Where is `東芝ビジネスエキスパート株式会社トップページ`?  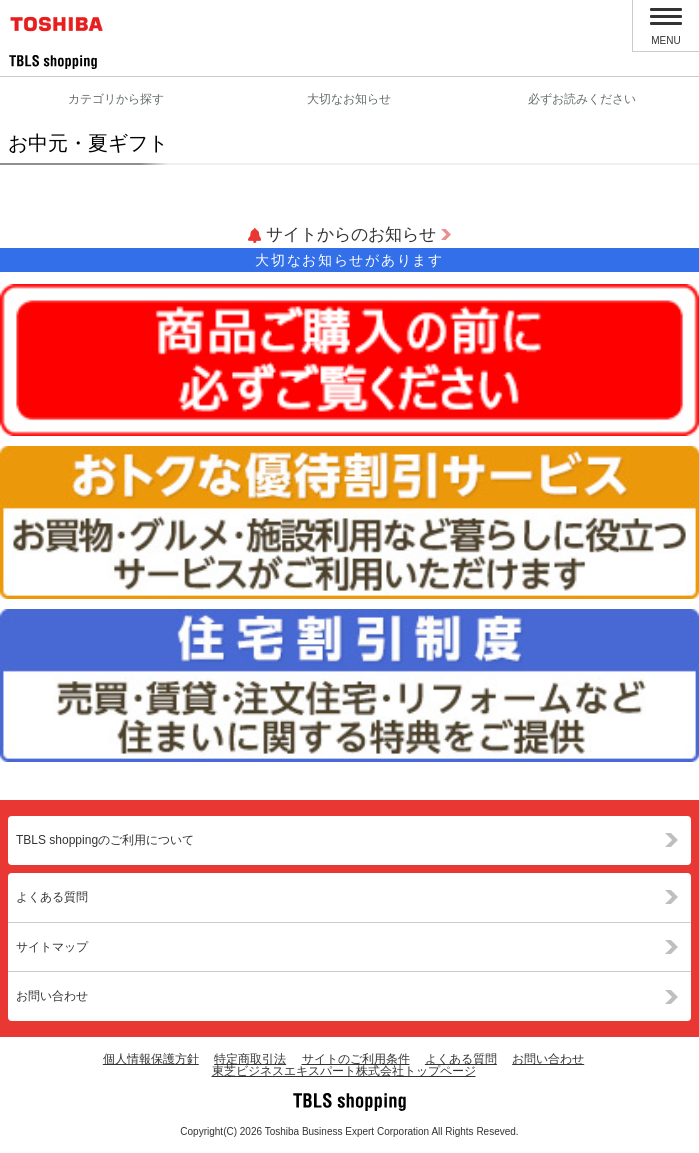 東芝ビジネスエキスパート株式会社トップページ is located at coordinates (344, 1071).